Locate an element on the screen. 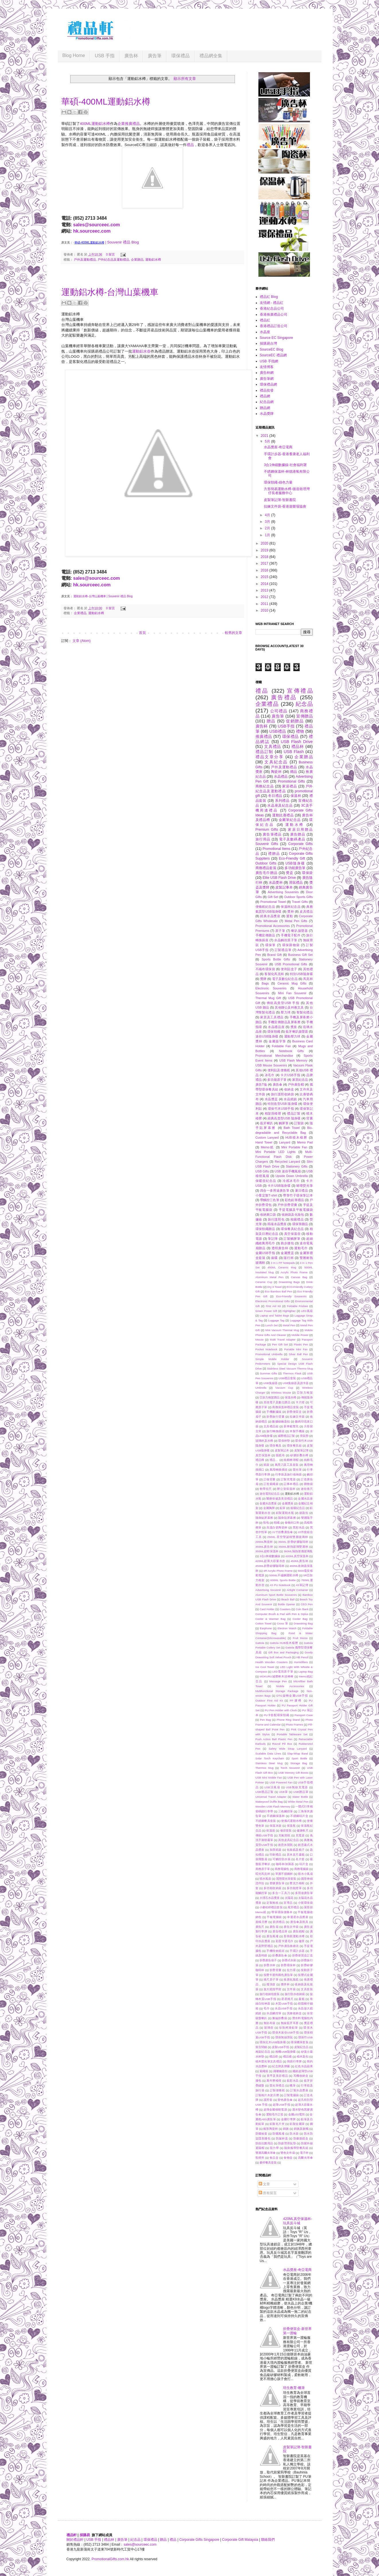 The image size is (379, 2576). Multifunctional Storage Package is located at coordinates (277, 1691).